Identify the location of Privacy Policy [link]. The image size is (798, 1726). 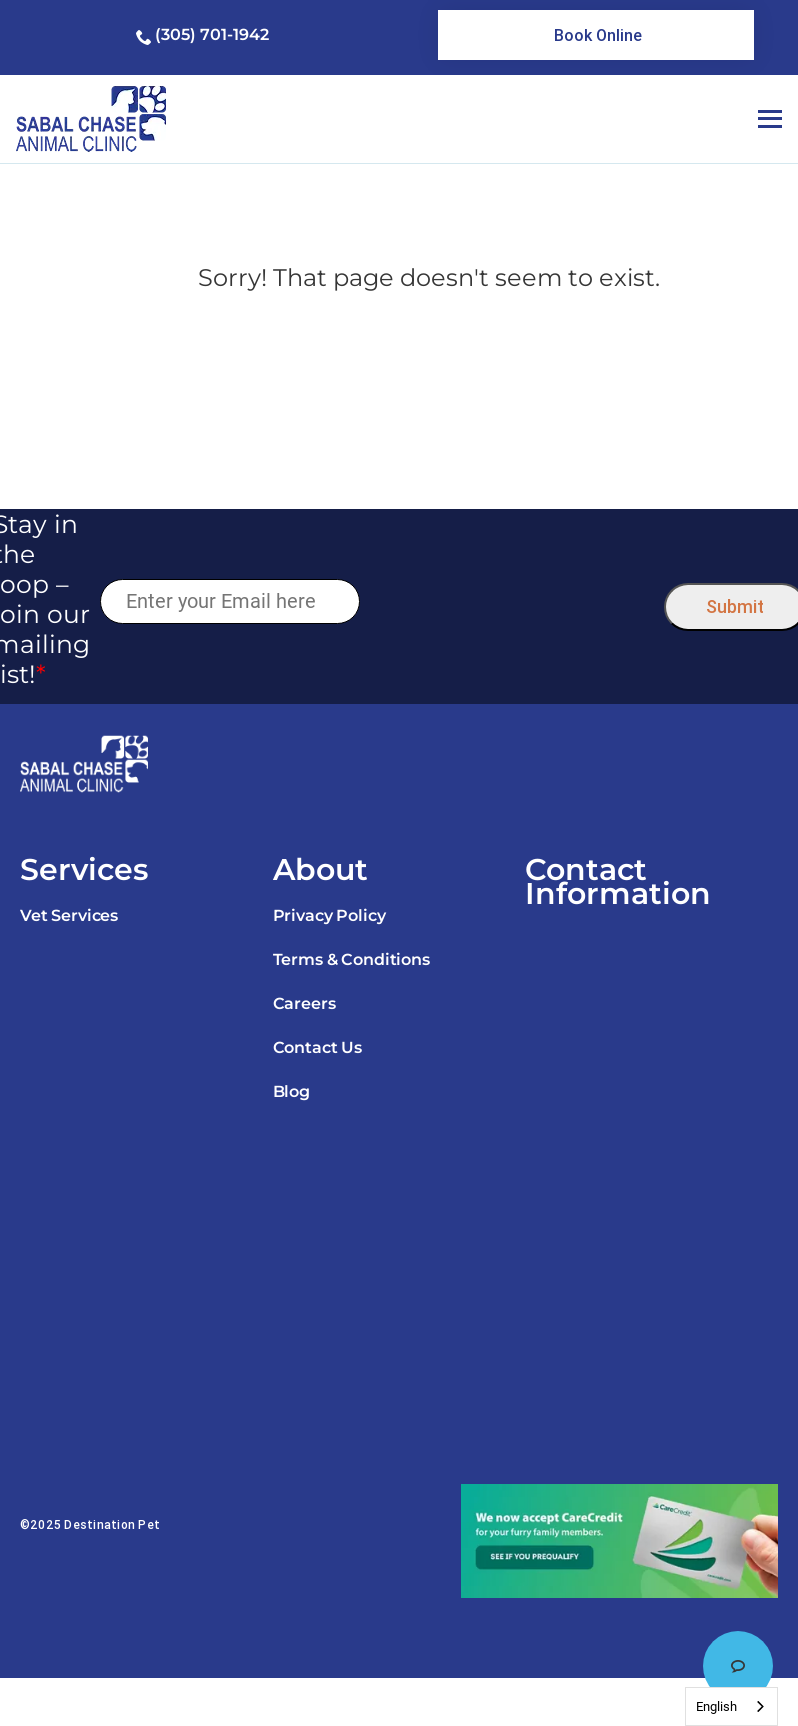
(329, 915).